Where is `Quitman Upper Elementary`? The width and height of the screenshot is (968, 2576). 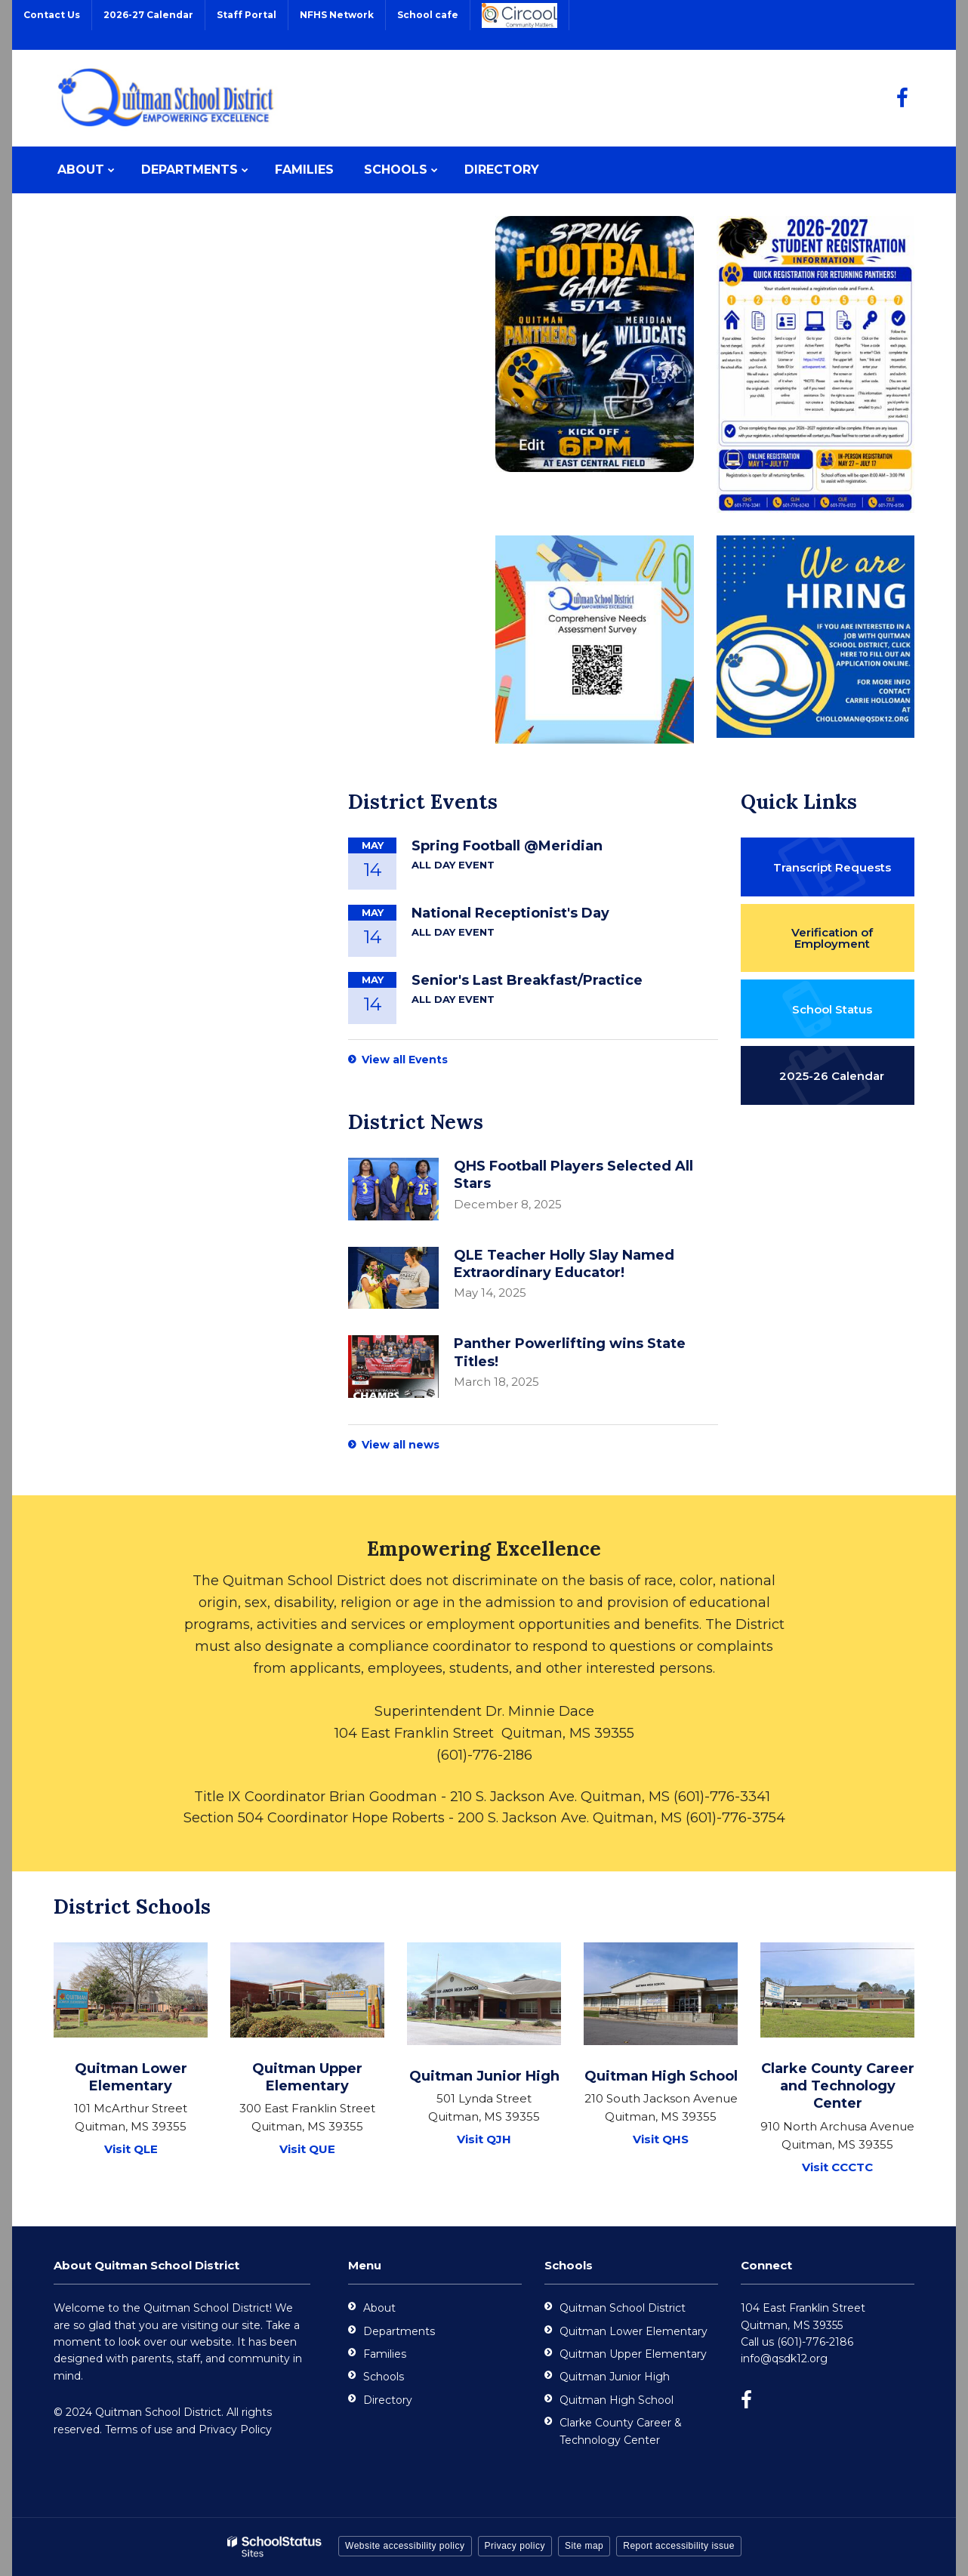 Quitman Upper Elementary is located at coordinates (633, 2354).